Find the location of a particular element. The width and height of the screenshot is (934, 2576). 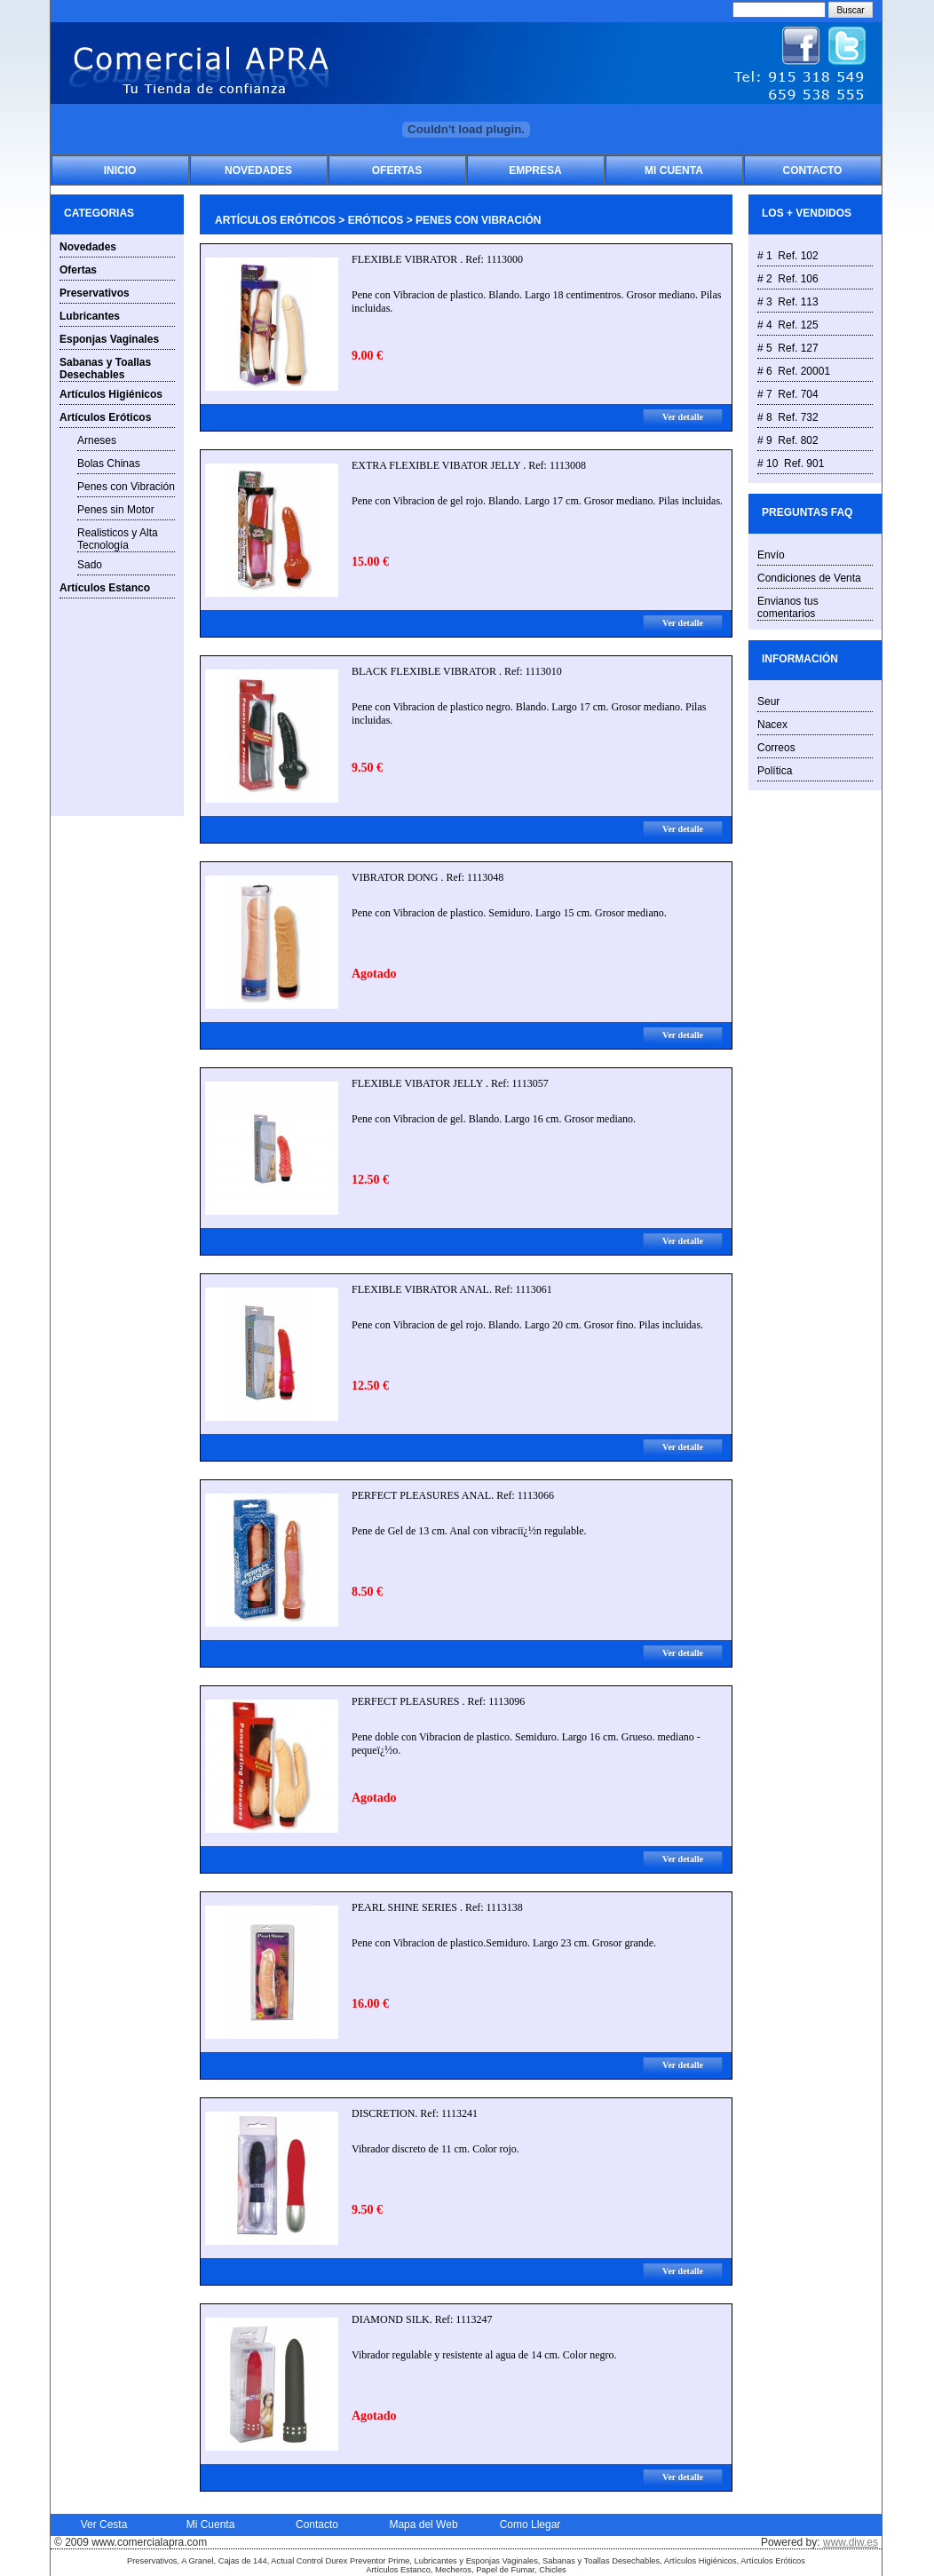

Inicio is located at coordinates (120, 170).